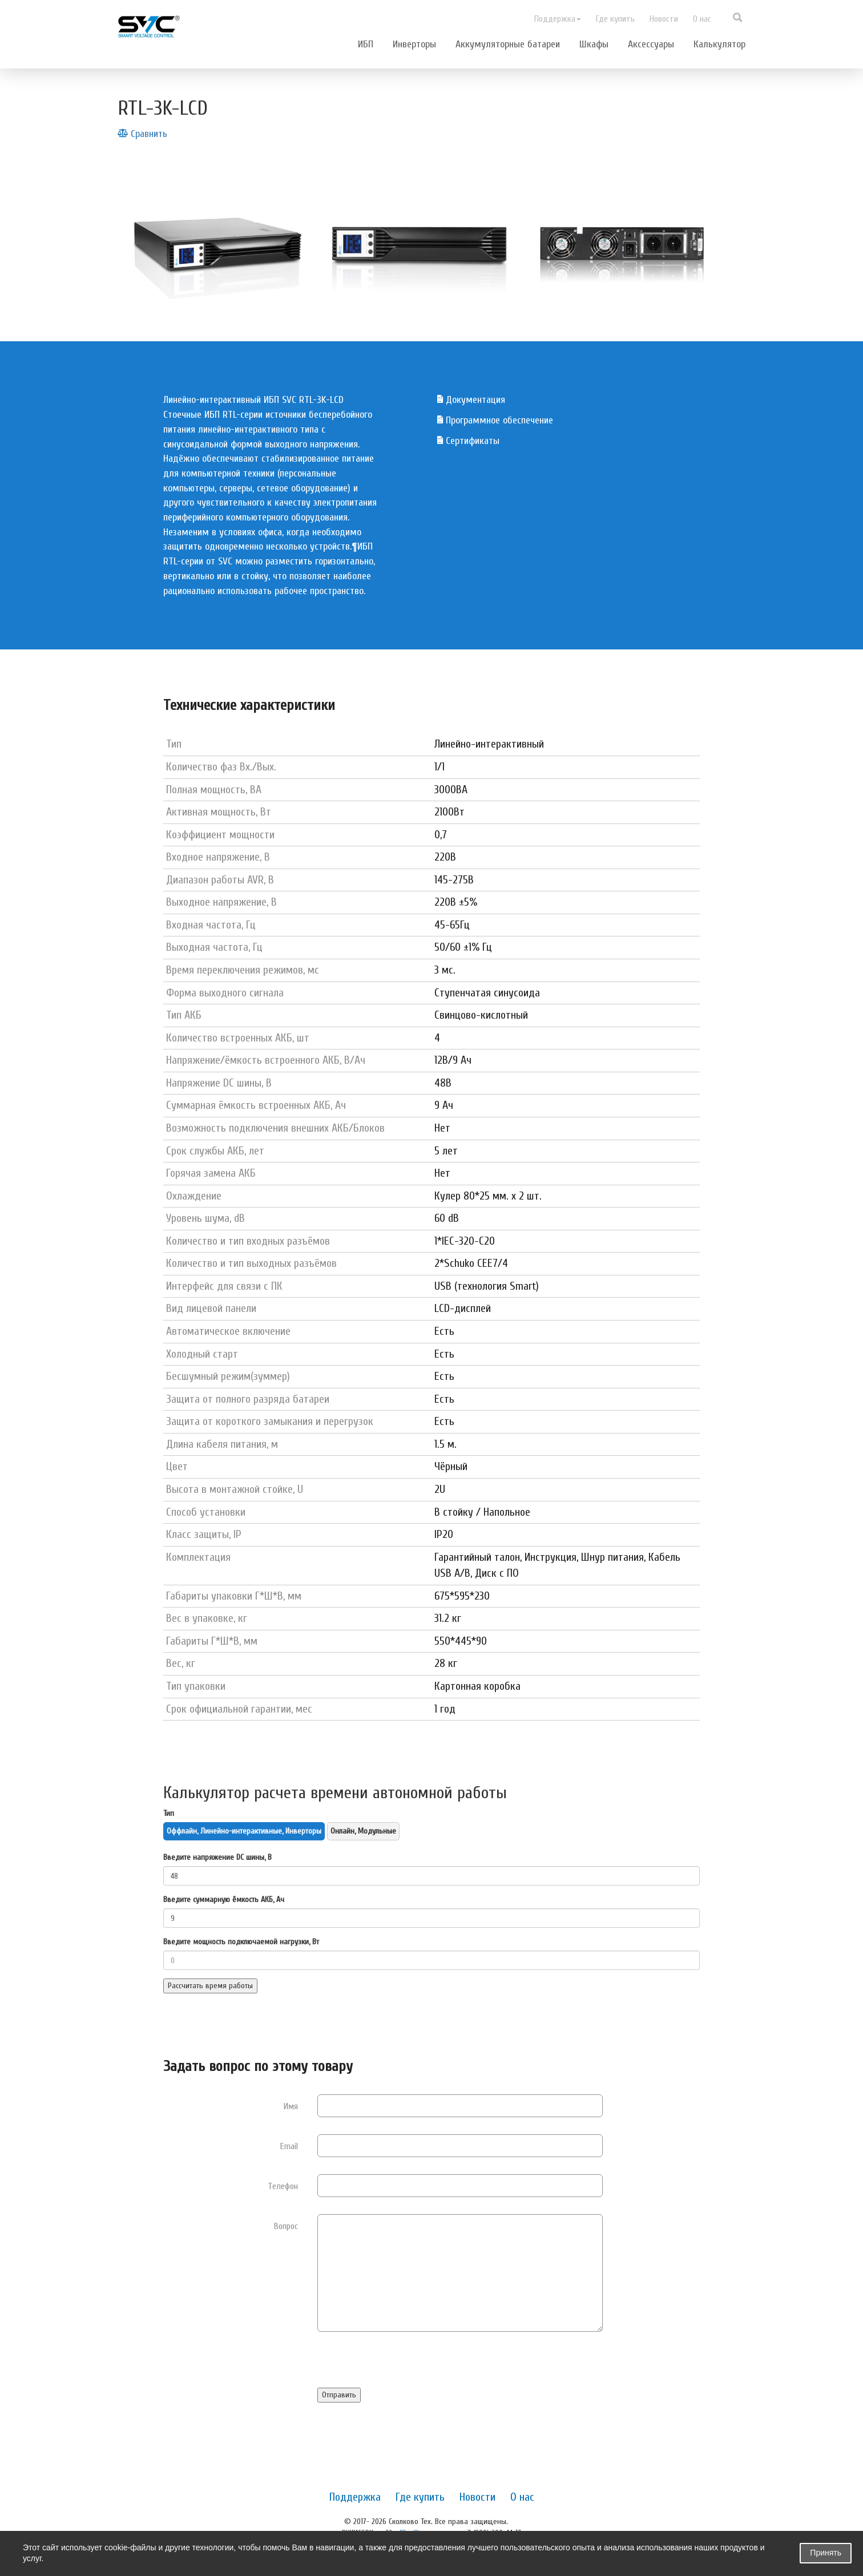 This screenshot has width=863, height=2576. I want to click on Инверторы, so click(414, 44).